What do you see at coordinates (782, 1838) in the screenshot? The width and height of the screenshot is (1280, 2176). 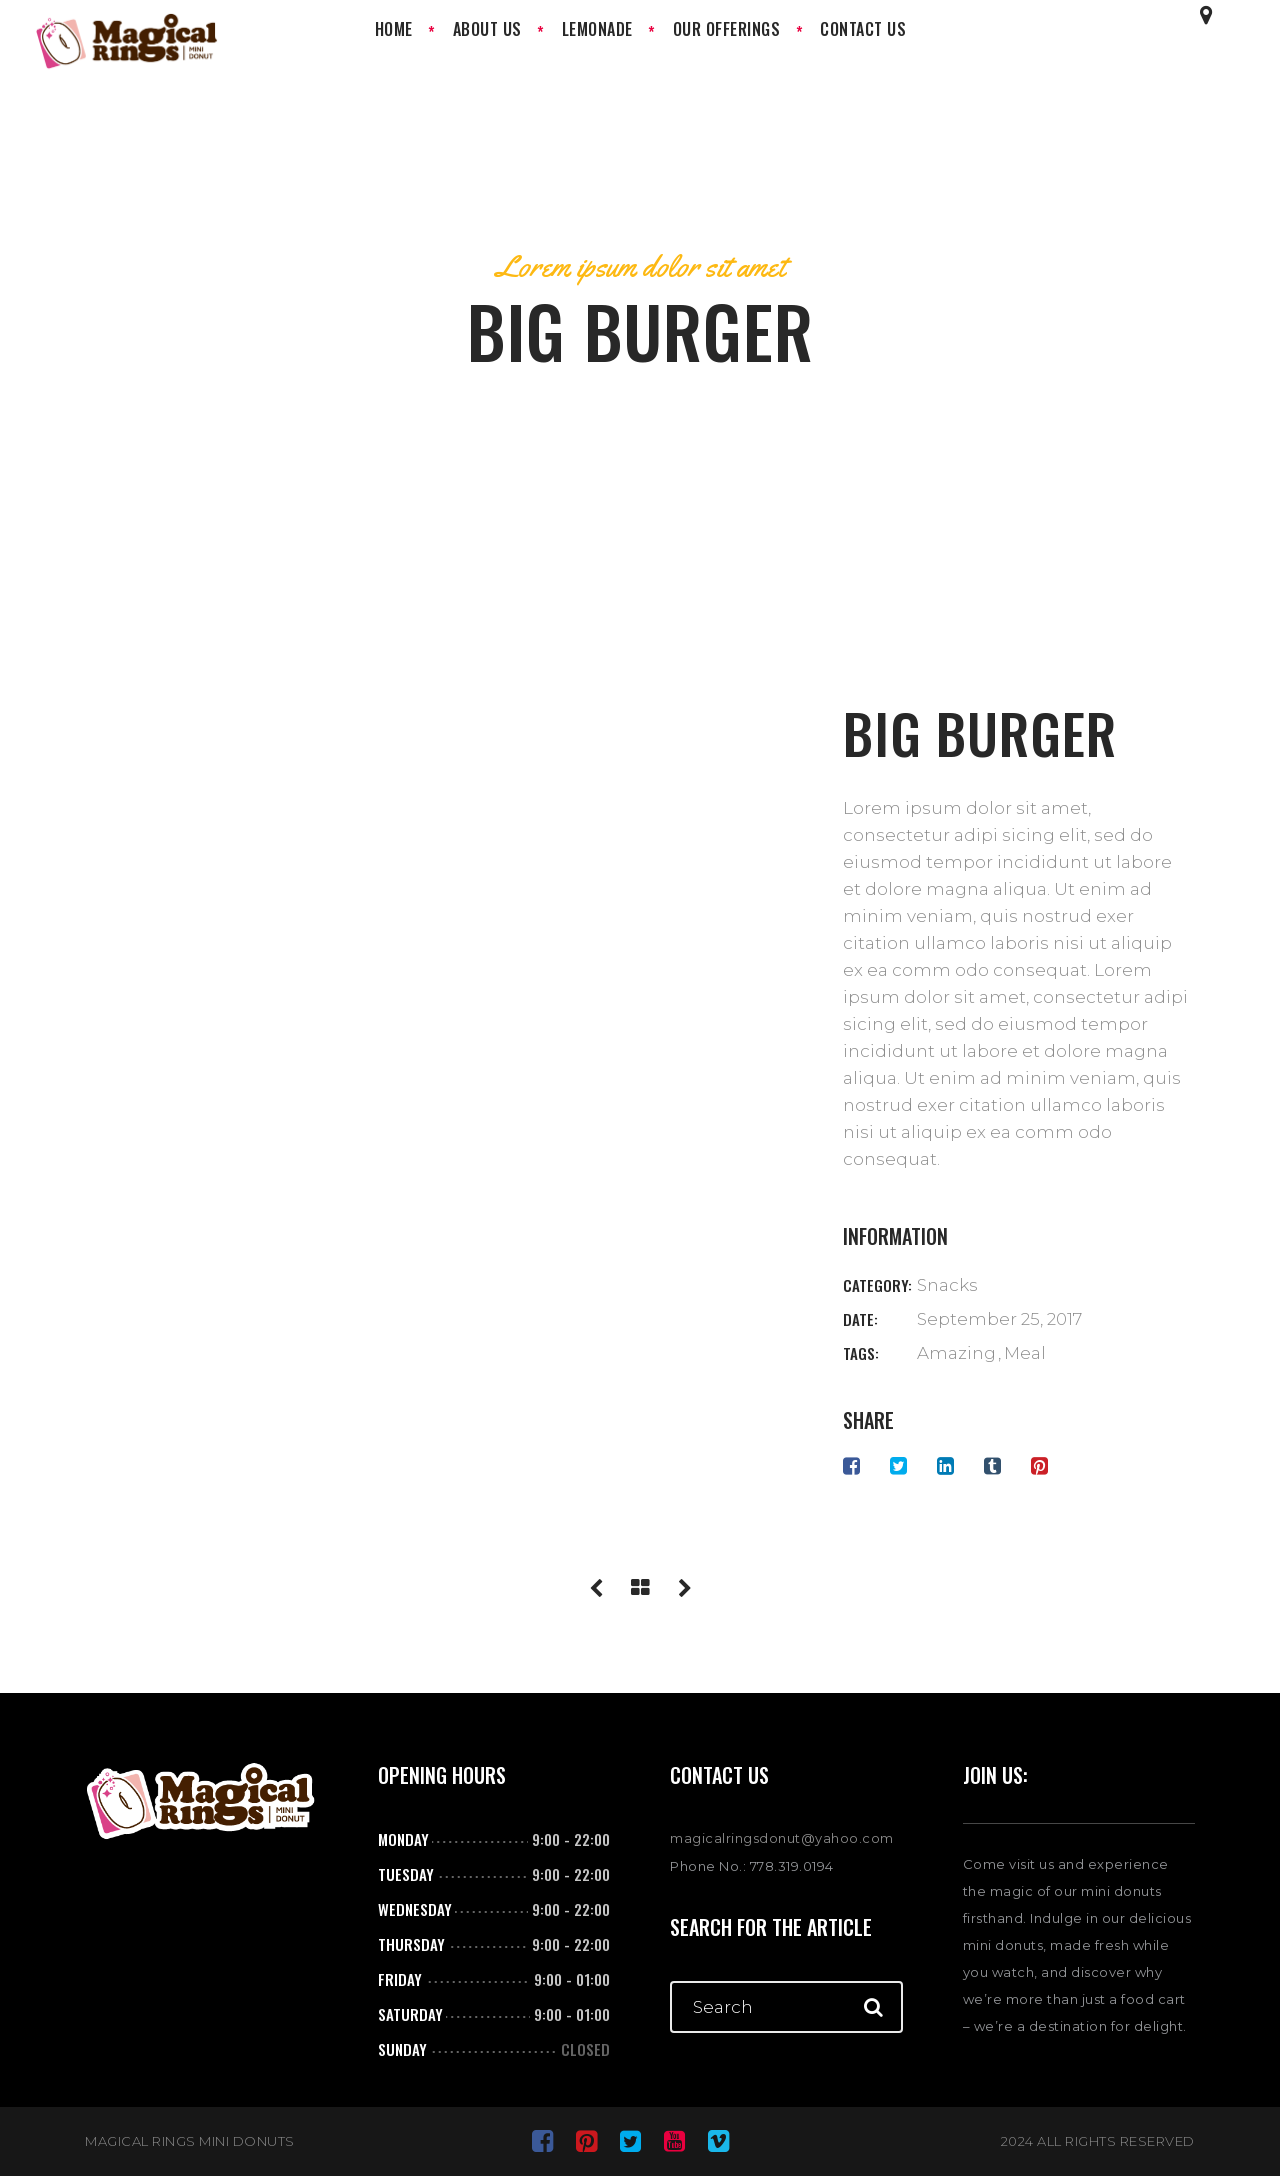 I see `magicalringsdonut@yahoo.com` at bounding box center [782, 1838].